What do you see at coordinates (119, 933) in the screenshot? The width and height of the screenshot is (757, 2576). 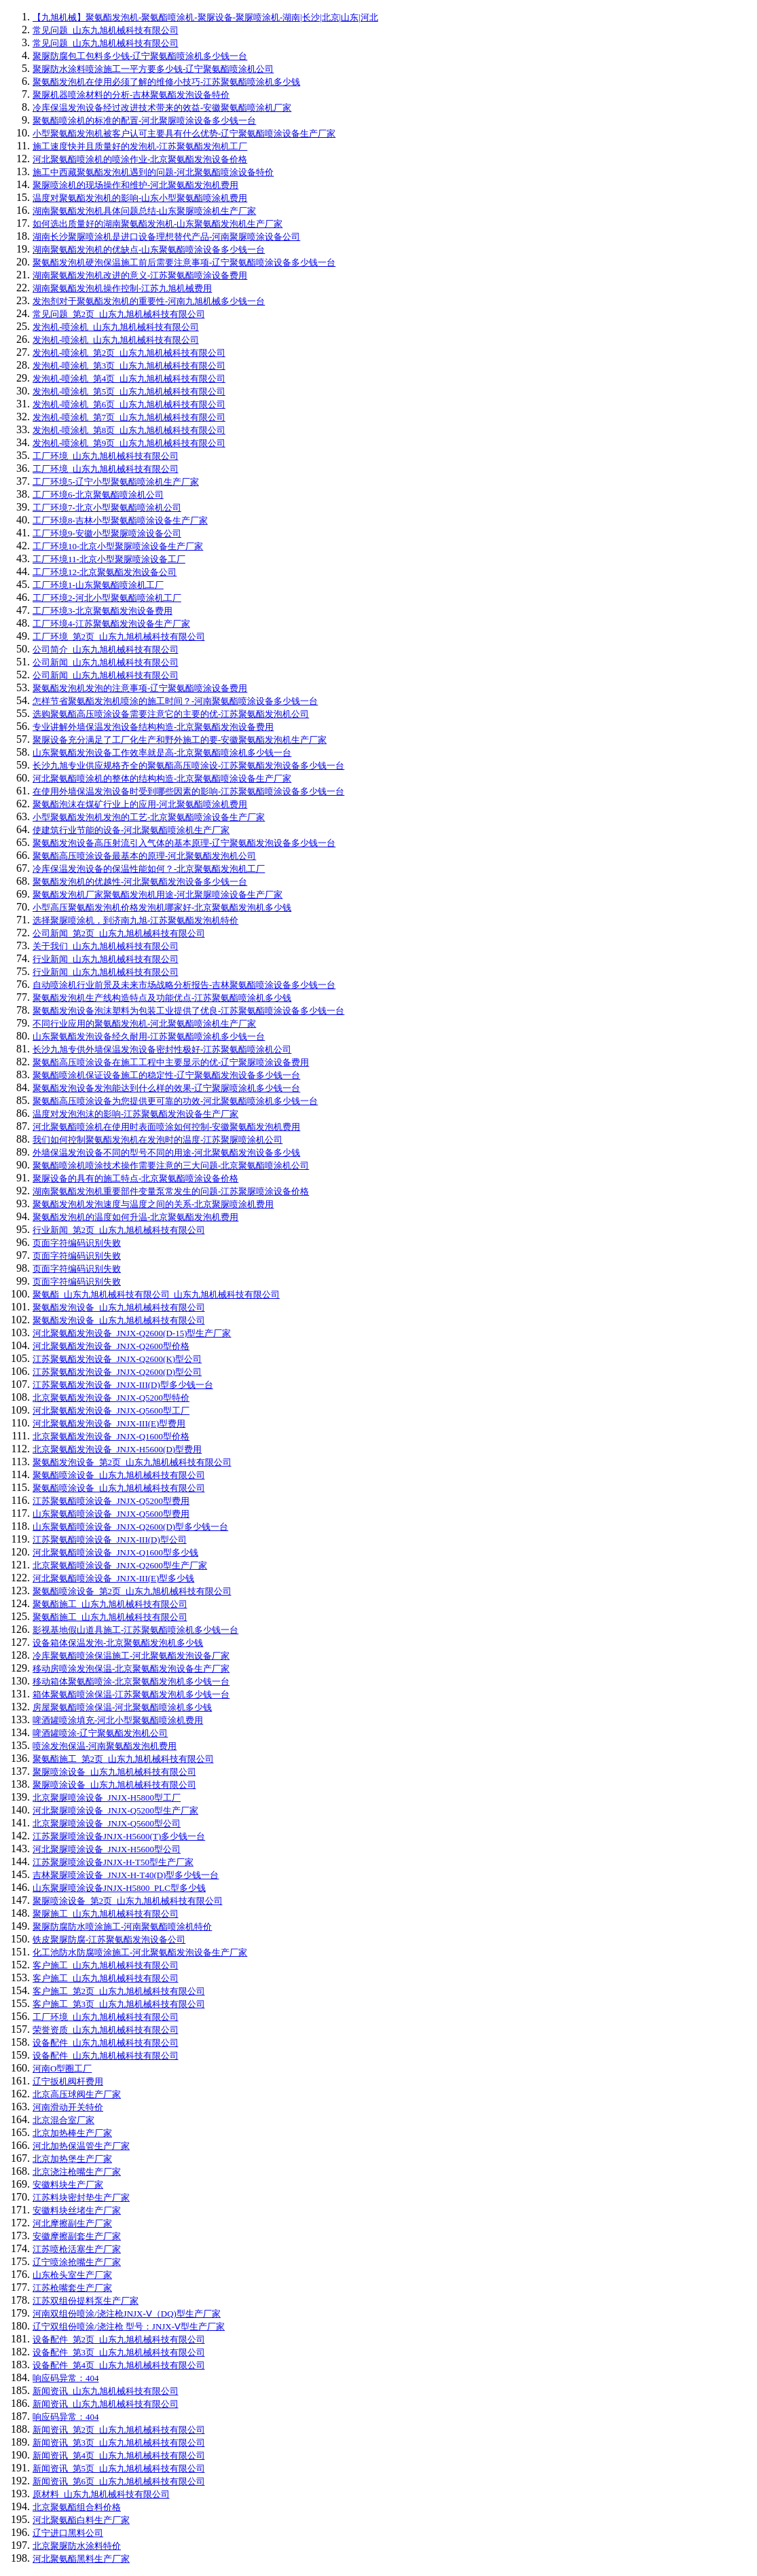 I see `公司新闻_第2页_山东九旭机械科技有限公司` at bounding box center [119, 933].